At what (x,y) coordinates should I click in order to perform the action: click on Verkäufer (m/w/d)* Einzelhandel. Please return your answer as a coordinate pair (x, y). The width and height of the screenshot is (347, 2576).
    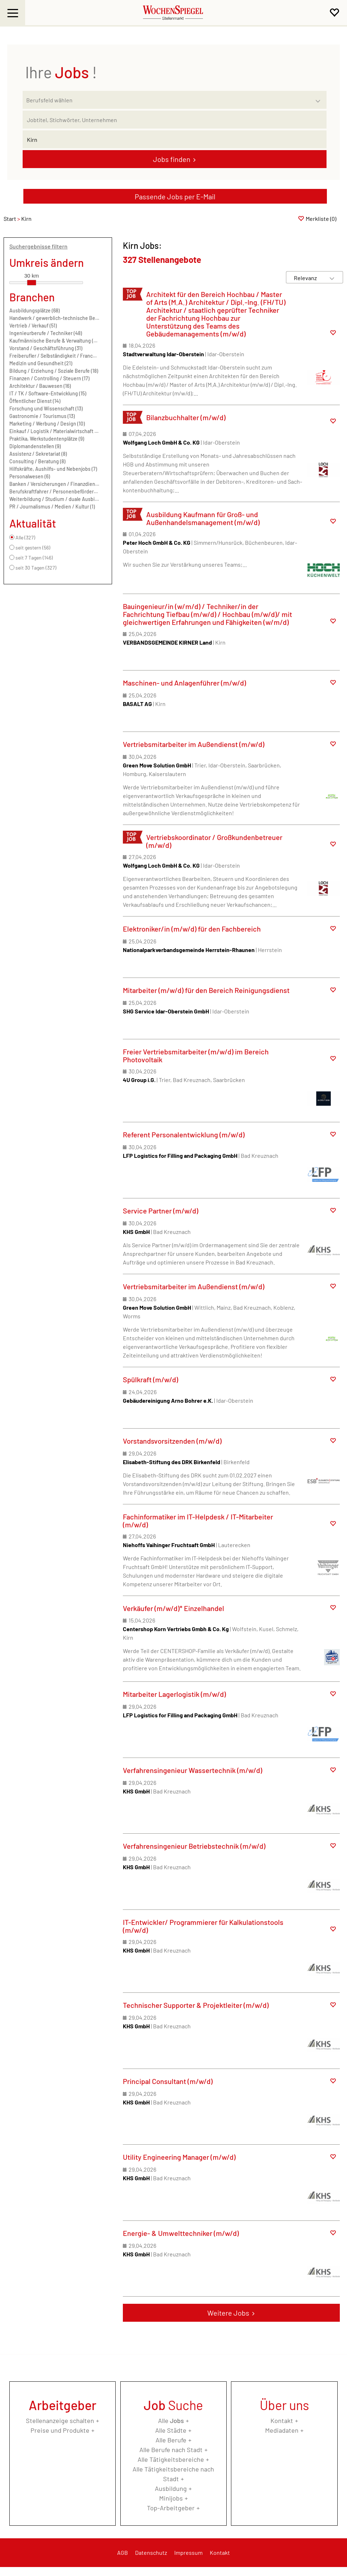
    Looking at the image, I should click on (173, 1608).